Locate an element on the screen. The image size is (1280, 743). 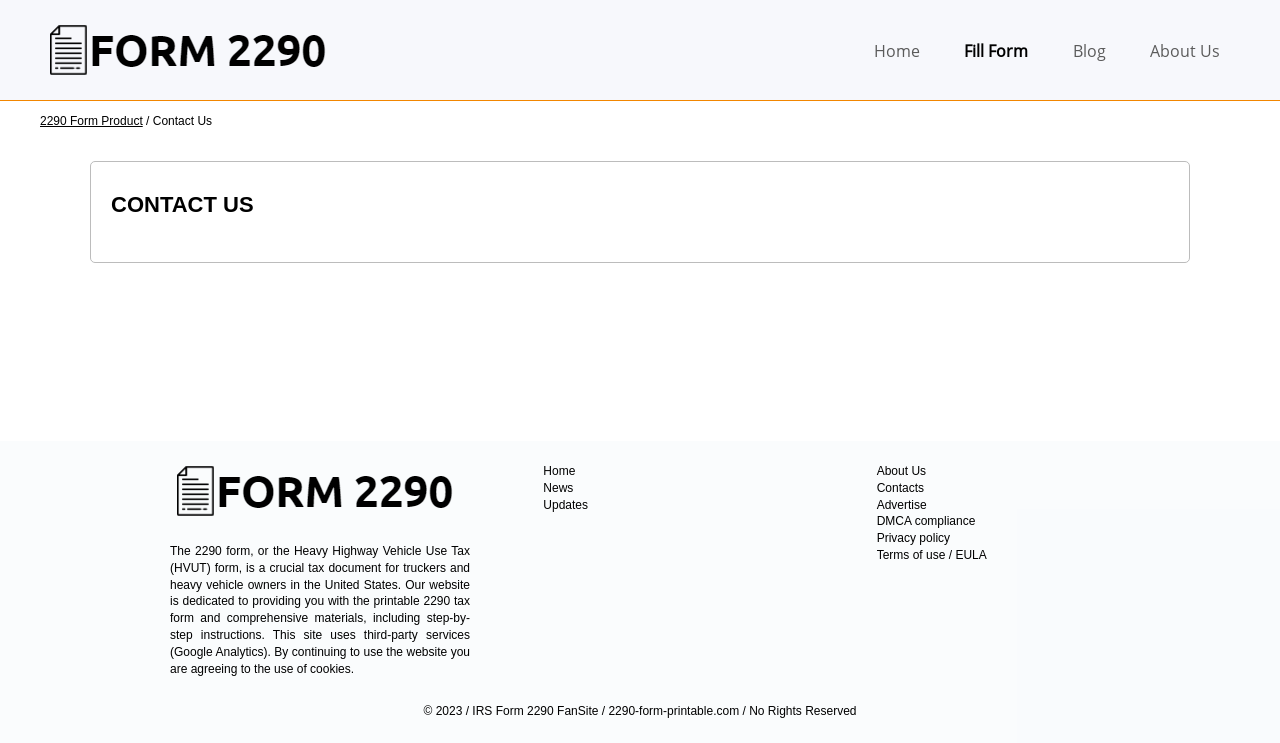
Terms of use / EULA is located at coordinates (932, 555).